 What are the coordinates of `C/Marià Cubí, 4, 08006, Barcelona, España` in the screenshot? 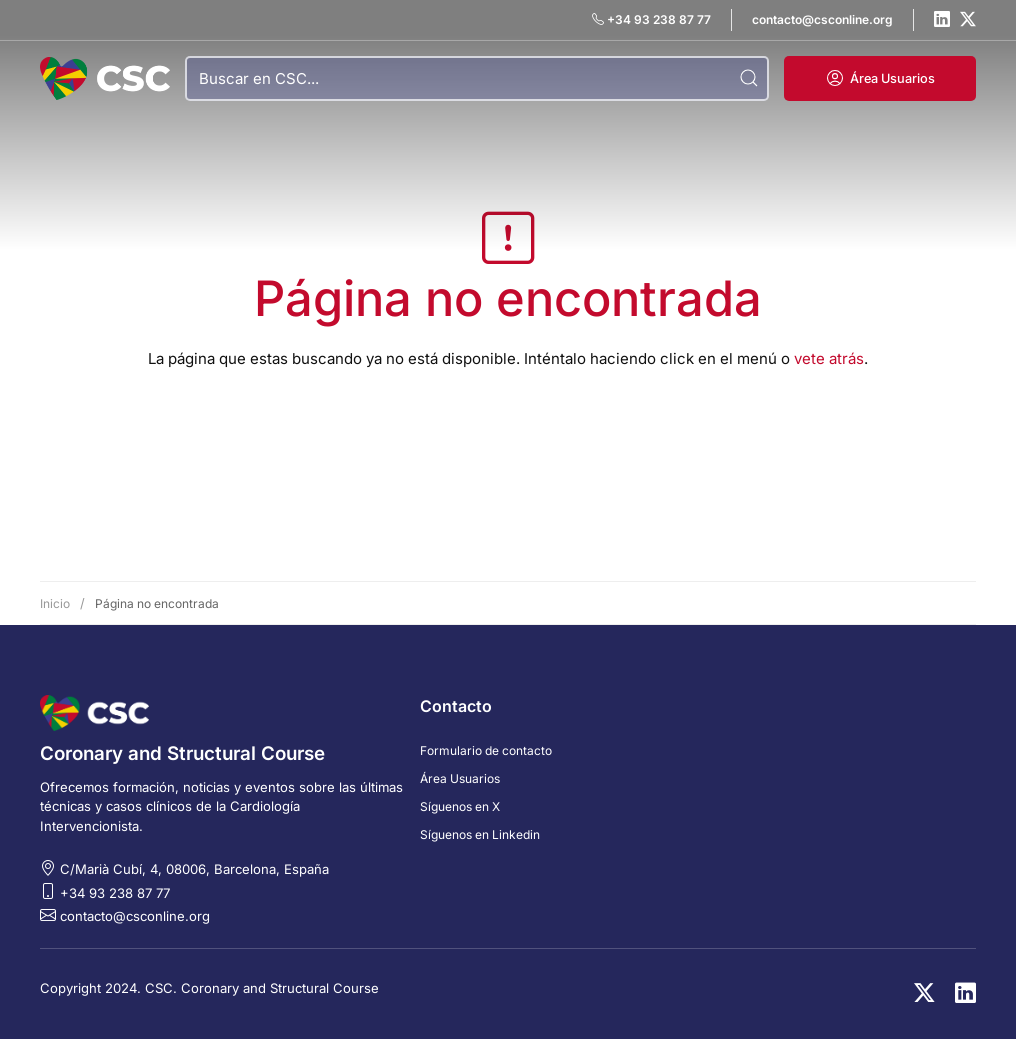 It's located at (194, 869).